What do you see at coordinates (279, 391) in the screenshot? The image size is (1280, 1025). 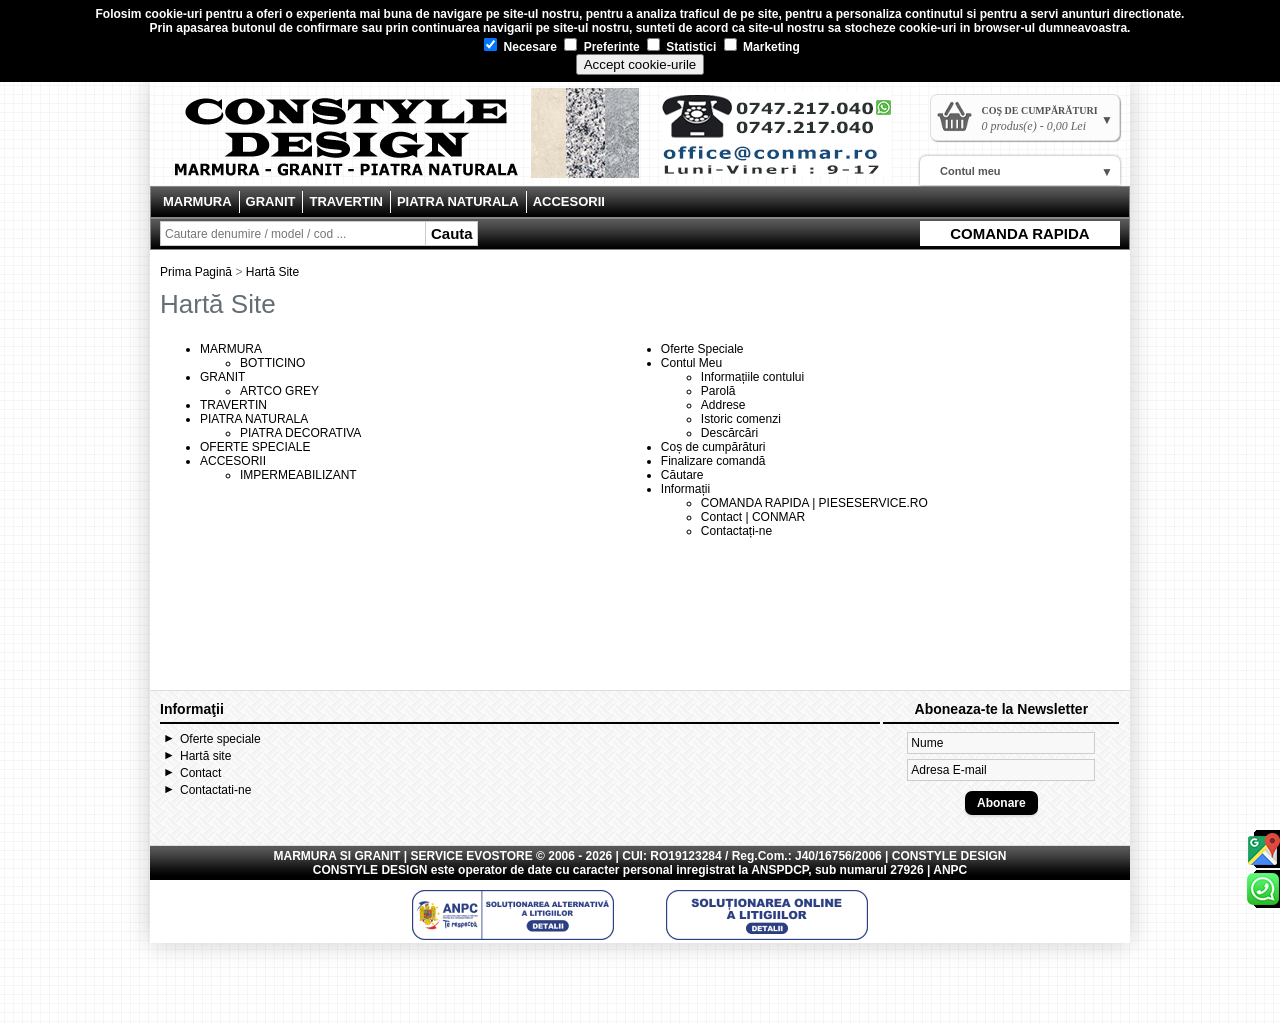 I see `ARTCO GREY` at bounding box center [279, 391].